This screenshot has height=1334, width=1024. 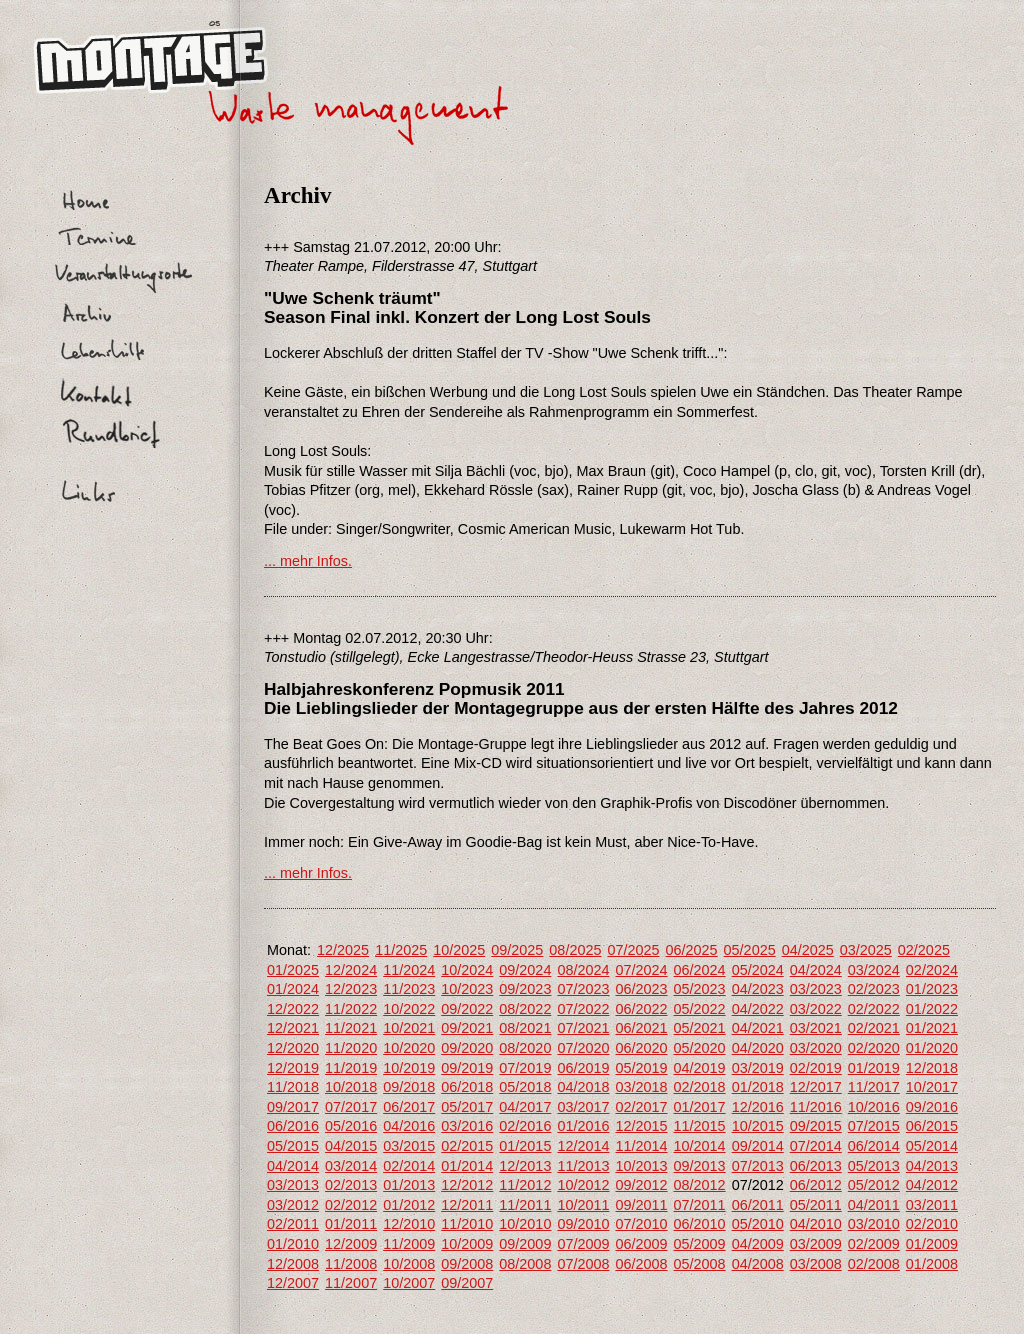 I want to click on 01/2020, so click(x=932, y=1048).